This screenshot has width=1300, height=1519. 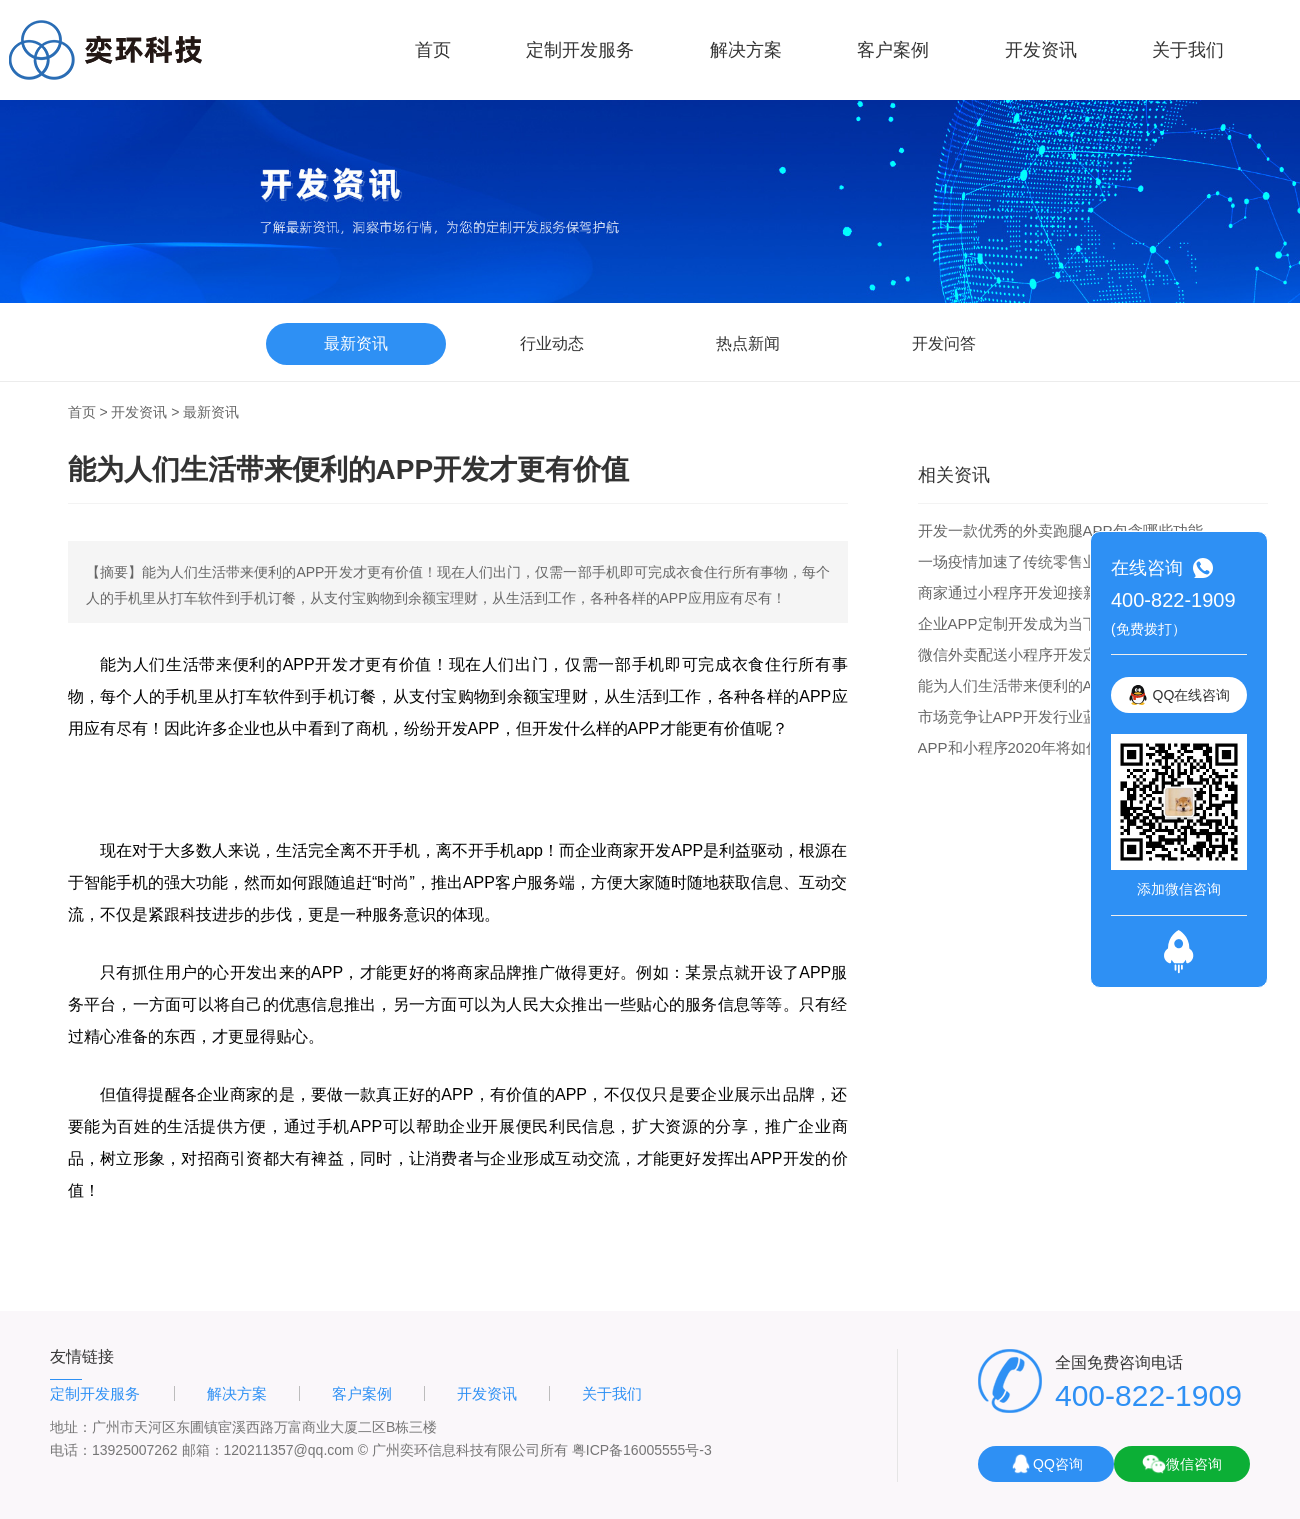 What do you see at coordinates (268, 1450) in the screenshot?
I see `邮箱：120211357@qq.com` at bounding box center [268, 1450].